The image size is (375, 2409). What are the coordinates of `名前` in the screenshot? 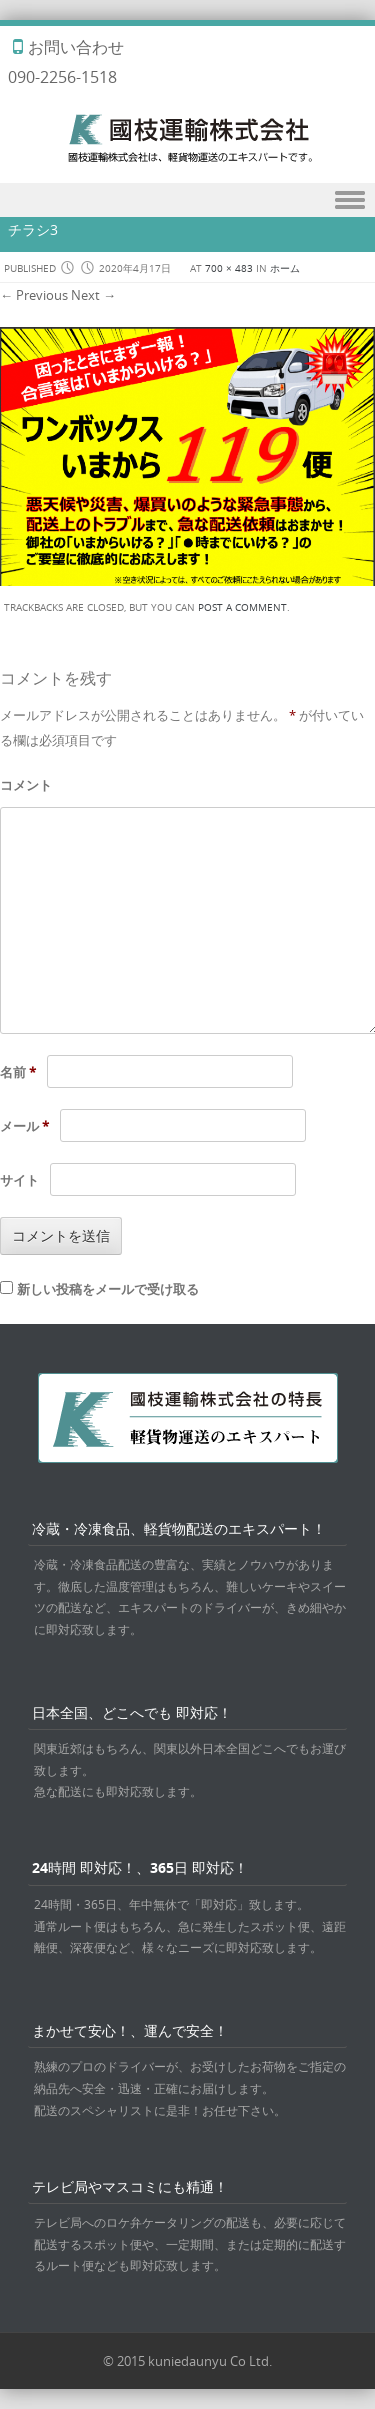 It's located at (18, 1072).